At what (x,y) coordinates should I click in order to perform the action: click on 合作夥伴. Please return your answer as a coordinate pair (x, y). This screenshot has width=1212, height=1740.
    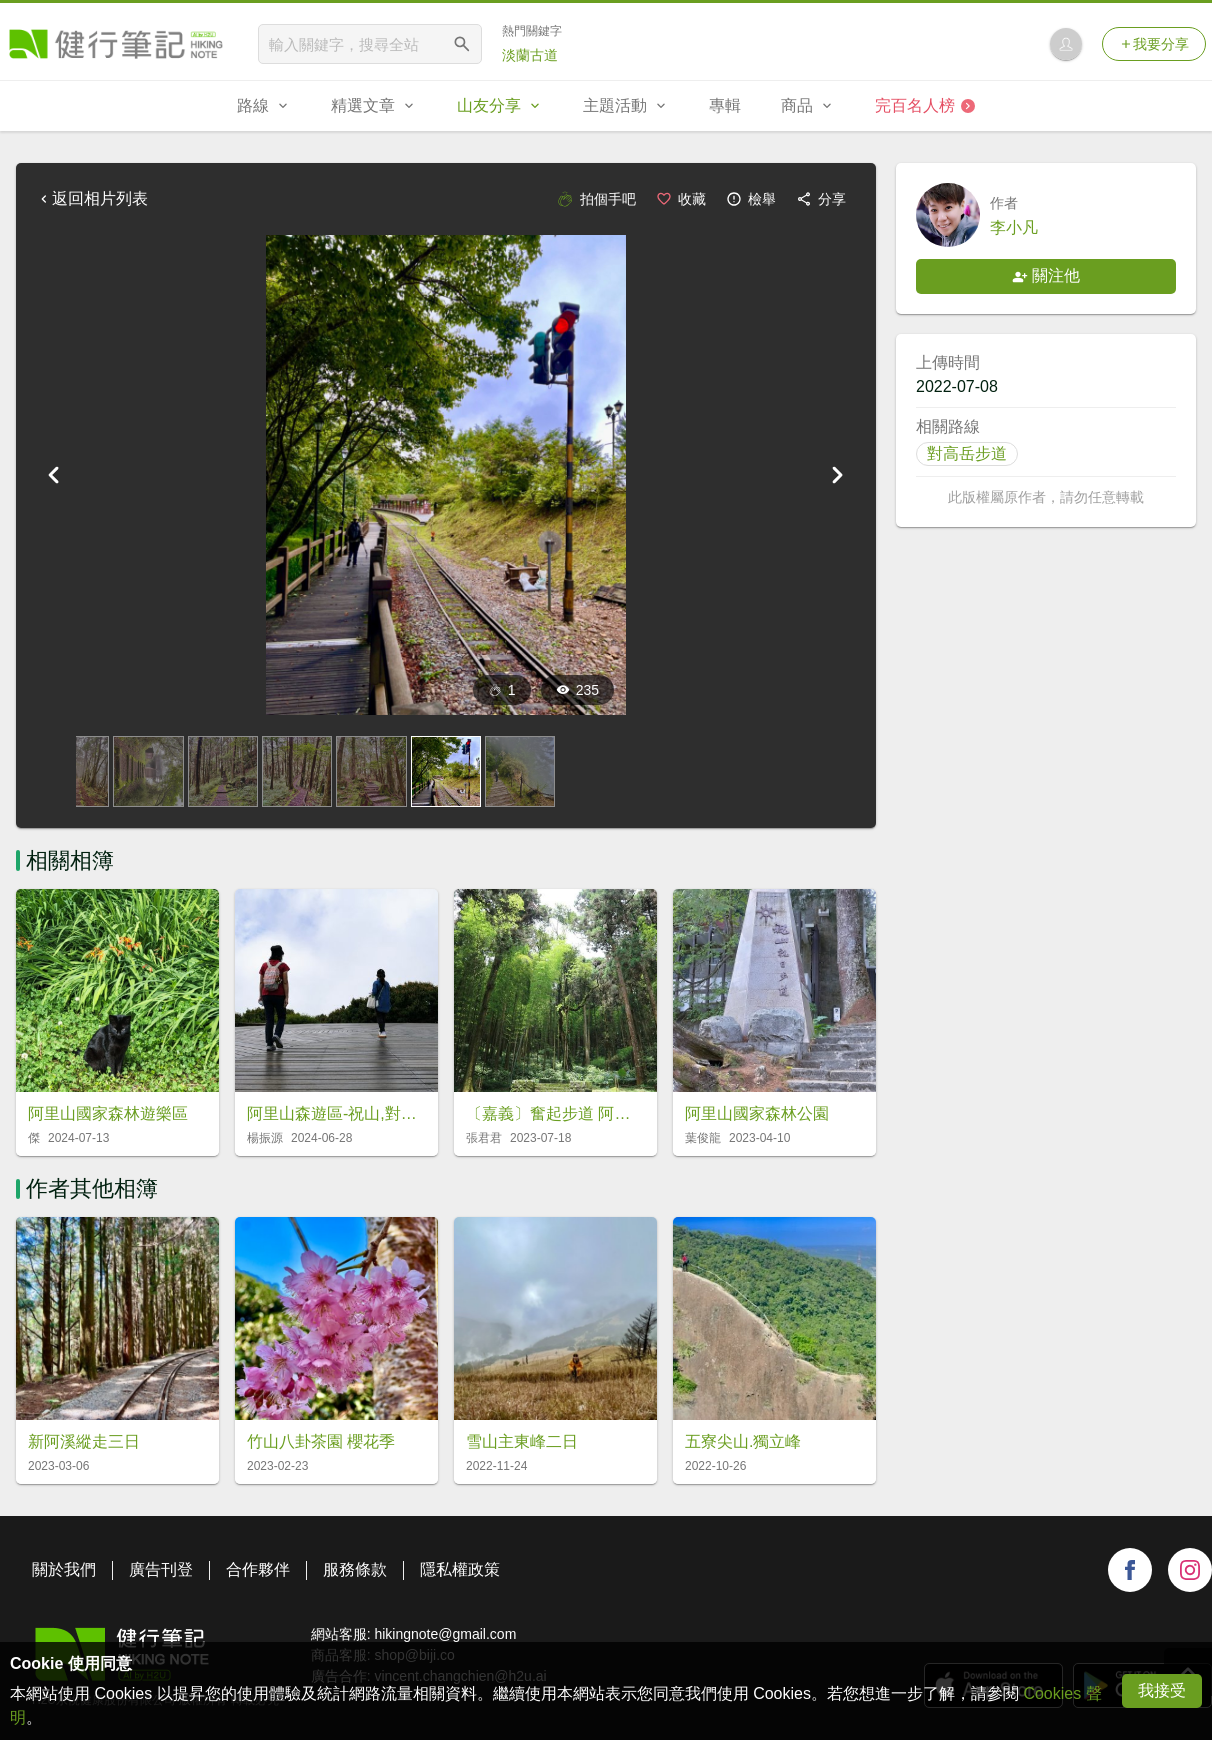
    Looking at the image, I should click on (258, 1569).